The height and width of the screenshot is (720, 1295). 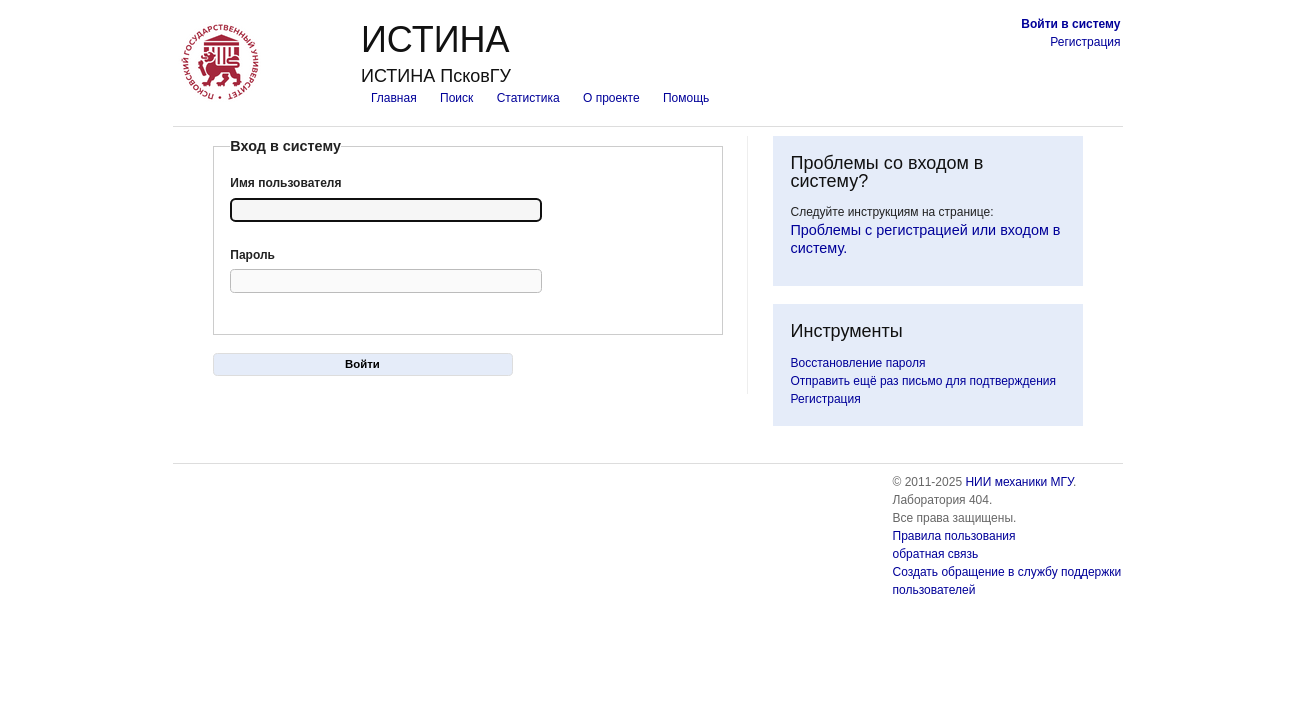 What do you see at coordinates (924, 381) in the screenshot?
I see `Отправить ещё раз письмо для подтверждения` at bounding box center [924, 381].